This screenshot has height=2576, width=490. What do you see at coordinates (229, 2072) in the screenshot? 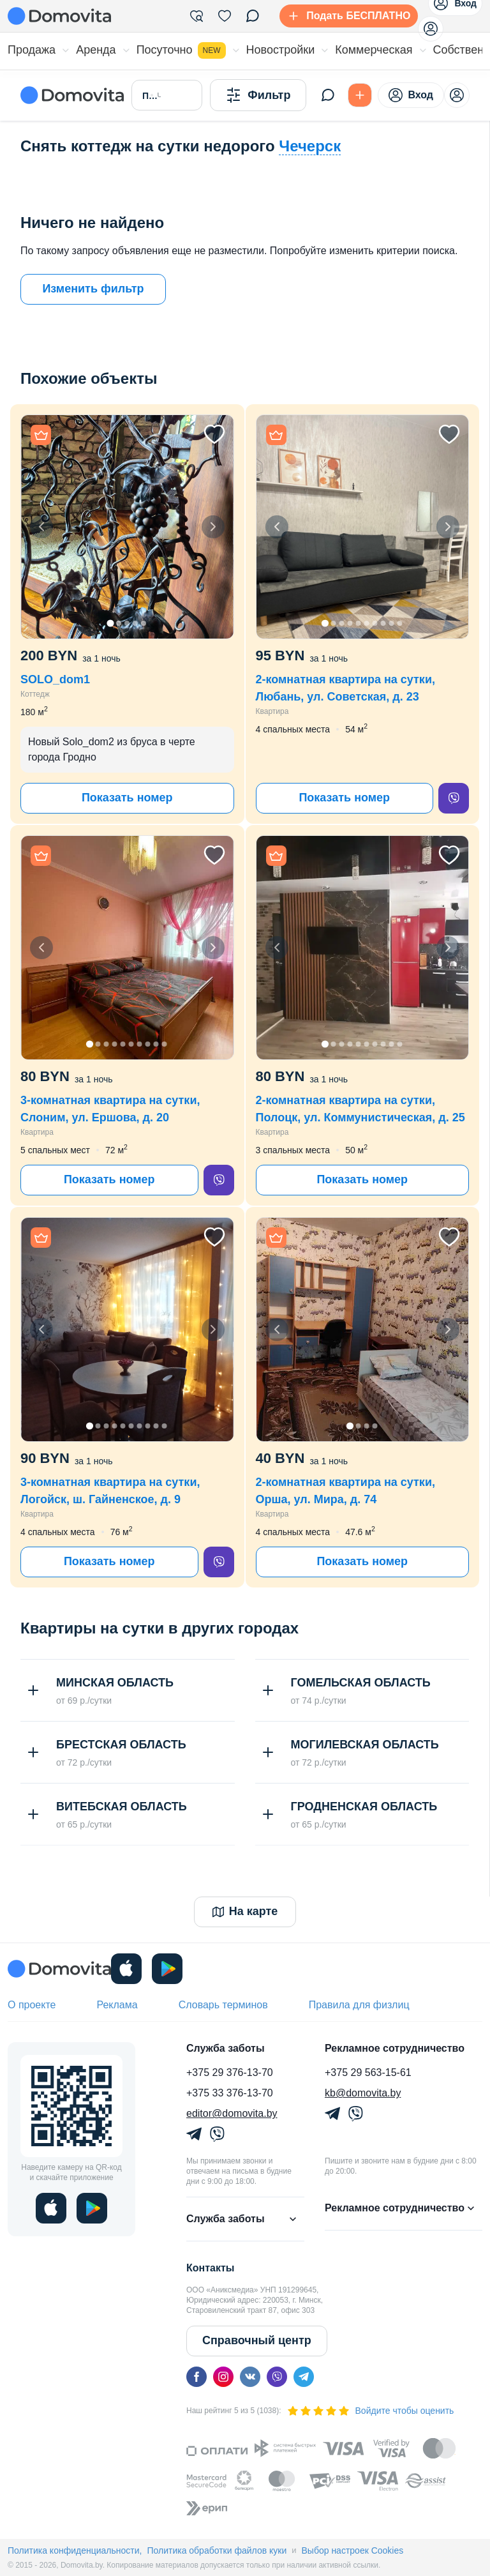
I see `+375 29 376-13-70` at bounding box center [229, 2072].